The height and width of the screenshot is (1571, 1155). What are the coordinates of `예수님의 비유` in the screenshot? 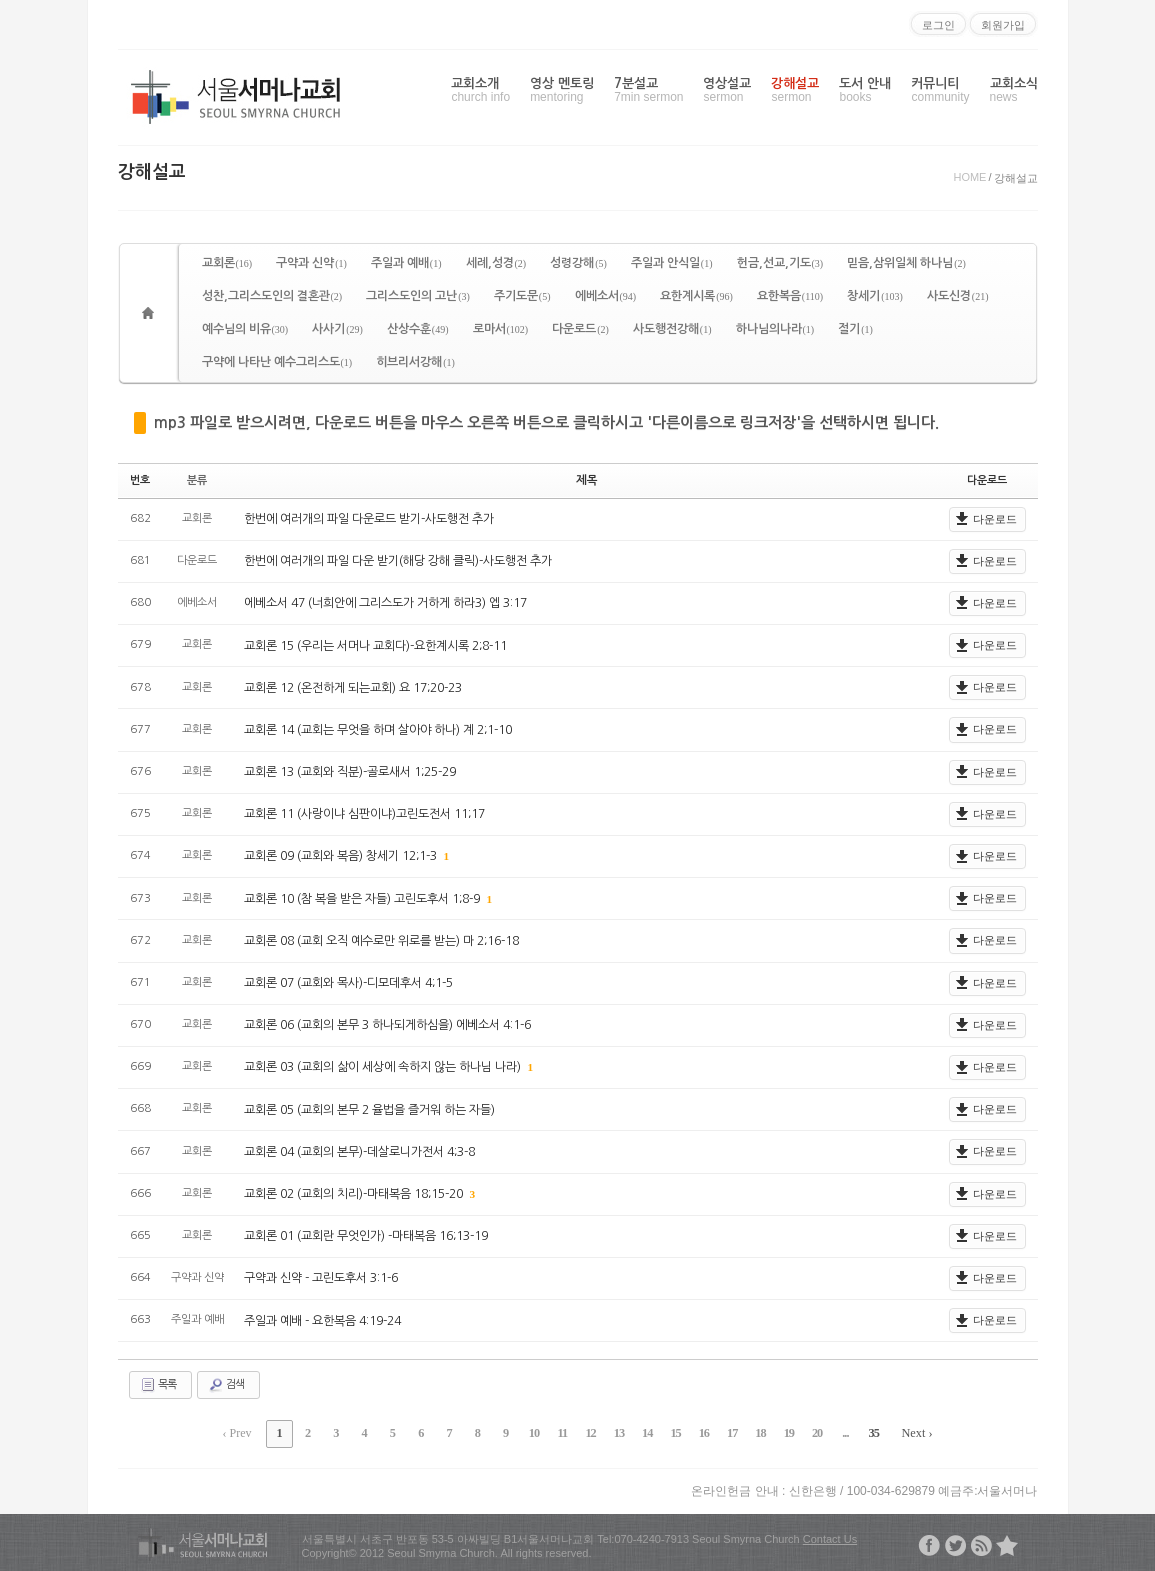 It's located at (245, 329).